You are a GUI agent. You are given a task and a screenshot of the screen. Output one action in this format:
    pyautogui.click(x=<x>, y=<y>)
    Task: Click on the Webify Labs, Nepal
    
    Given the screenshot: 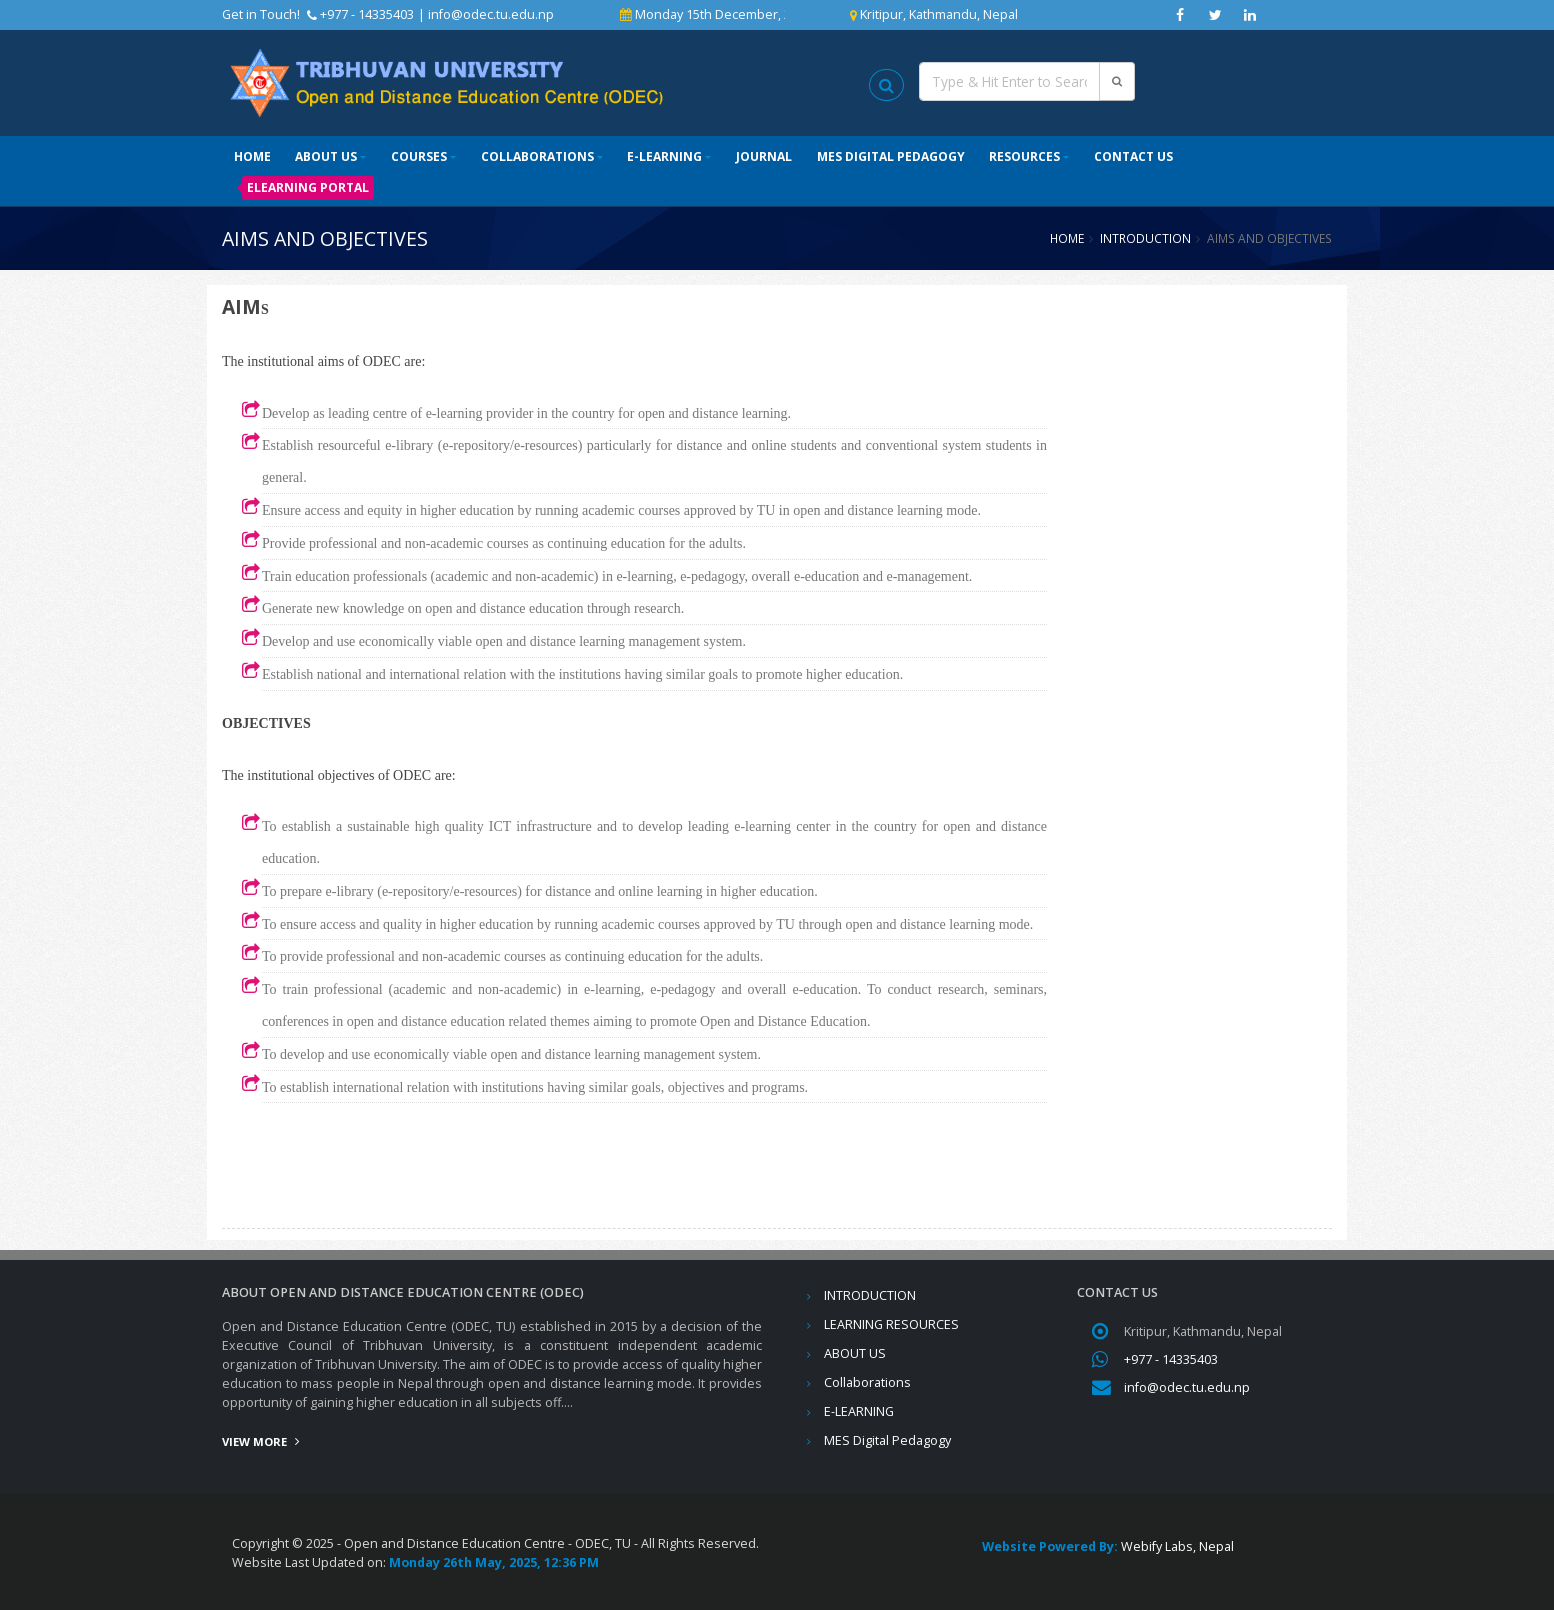 What is the action you would take?
    pyautogui.click(x=1177, y=1546)
    